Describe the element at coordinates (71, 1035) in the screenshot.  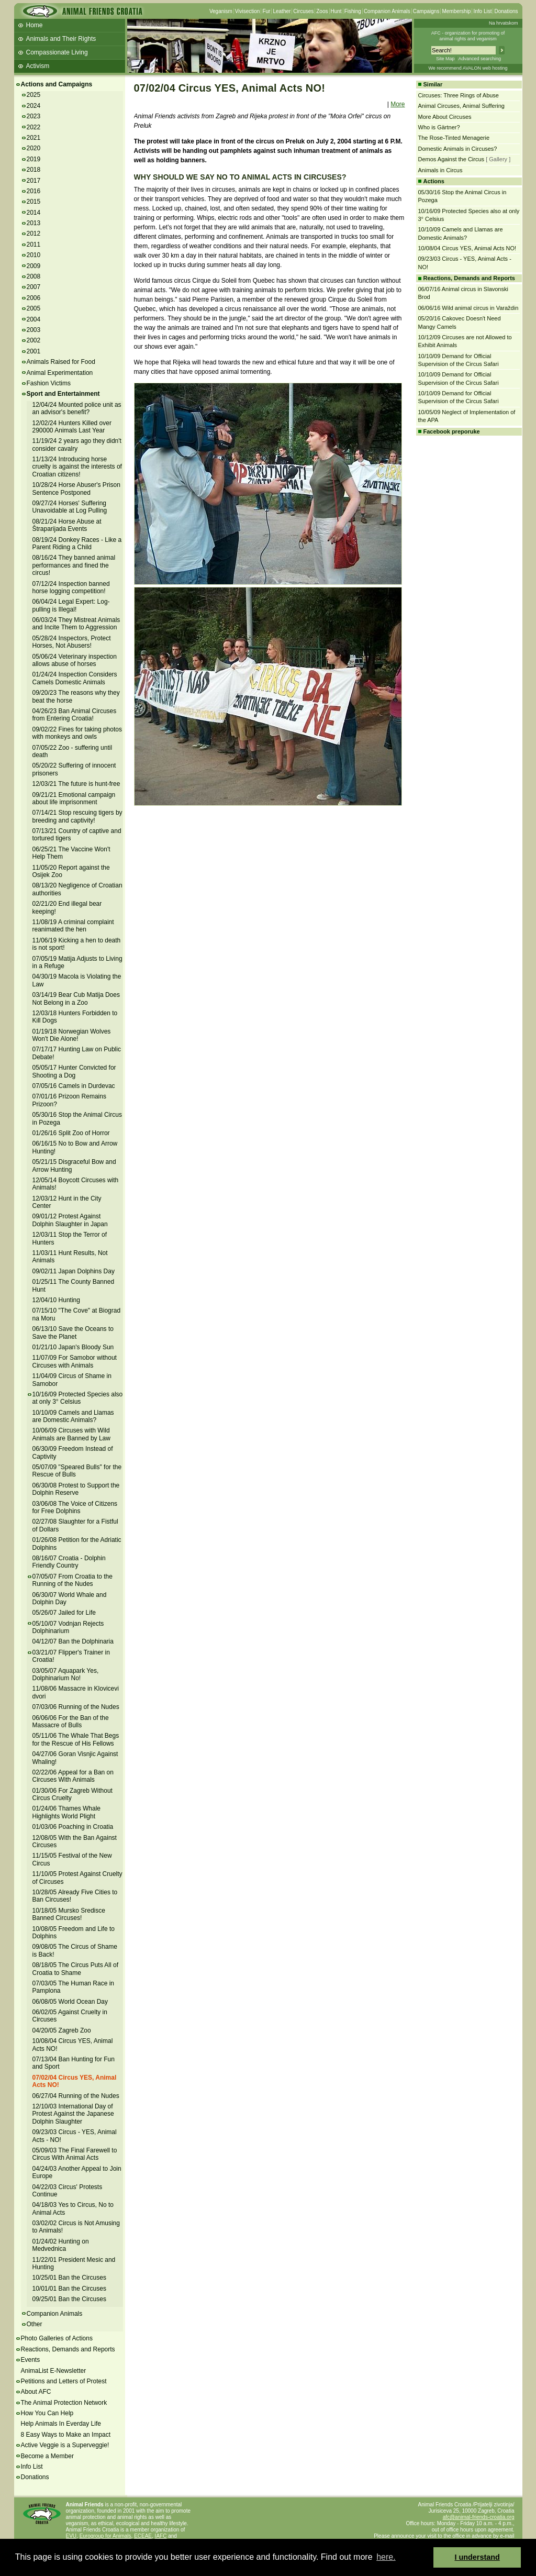
I see `01/19/18 Norwegian Wolves Won't Die Alone!` at that location.